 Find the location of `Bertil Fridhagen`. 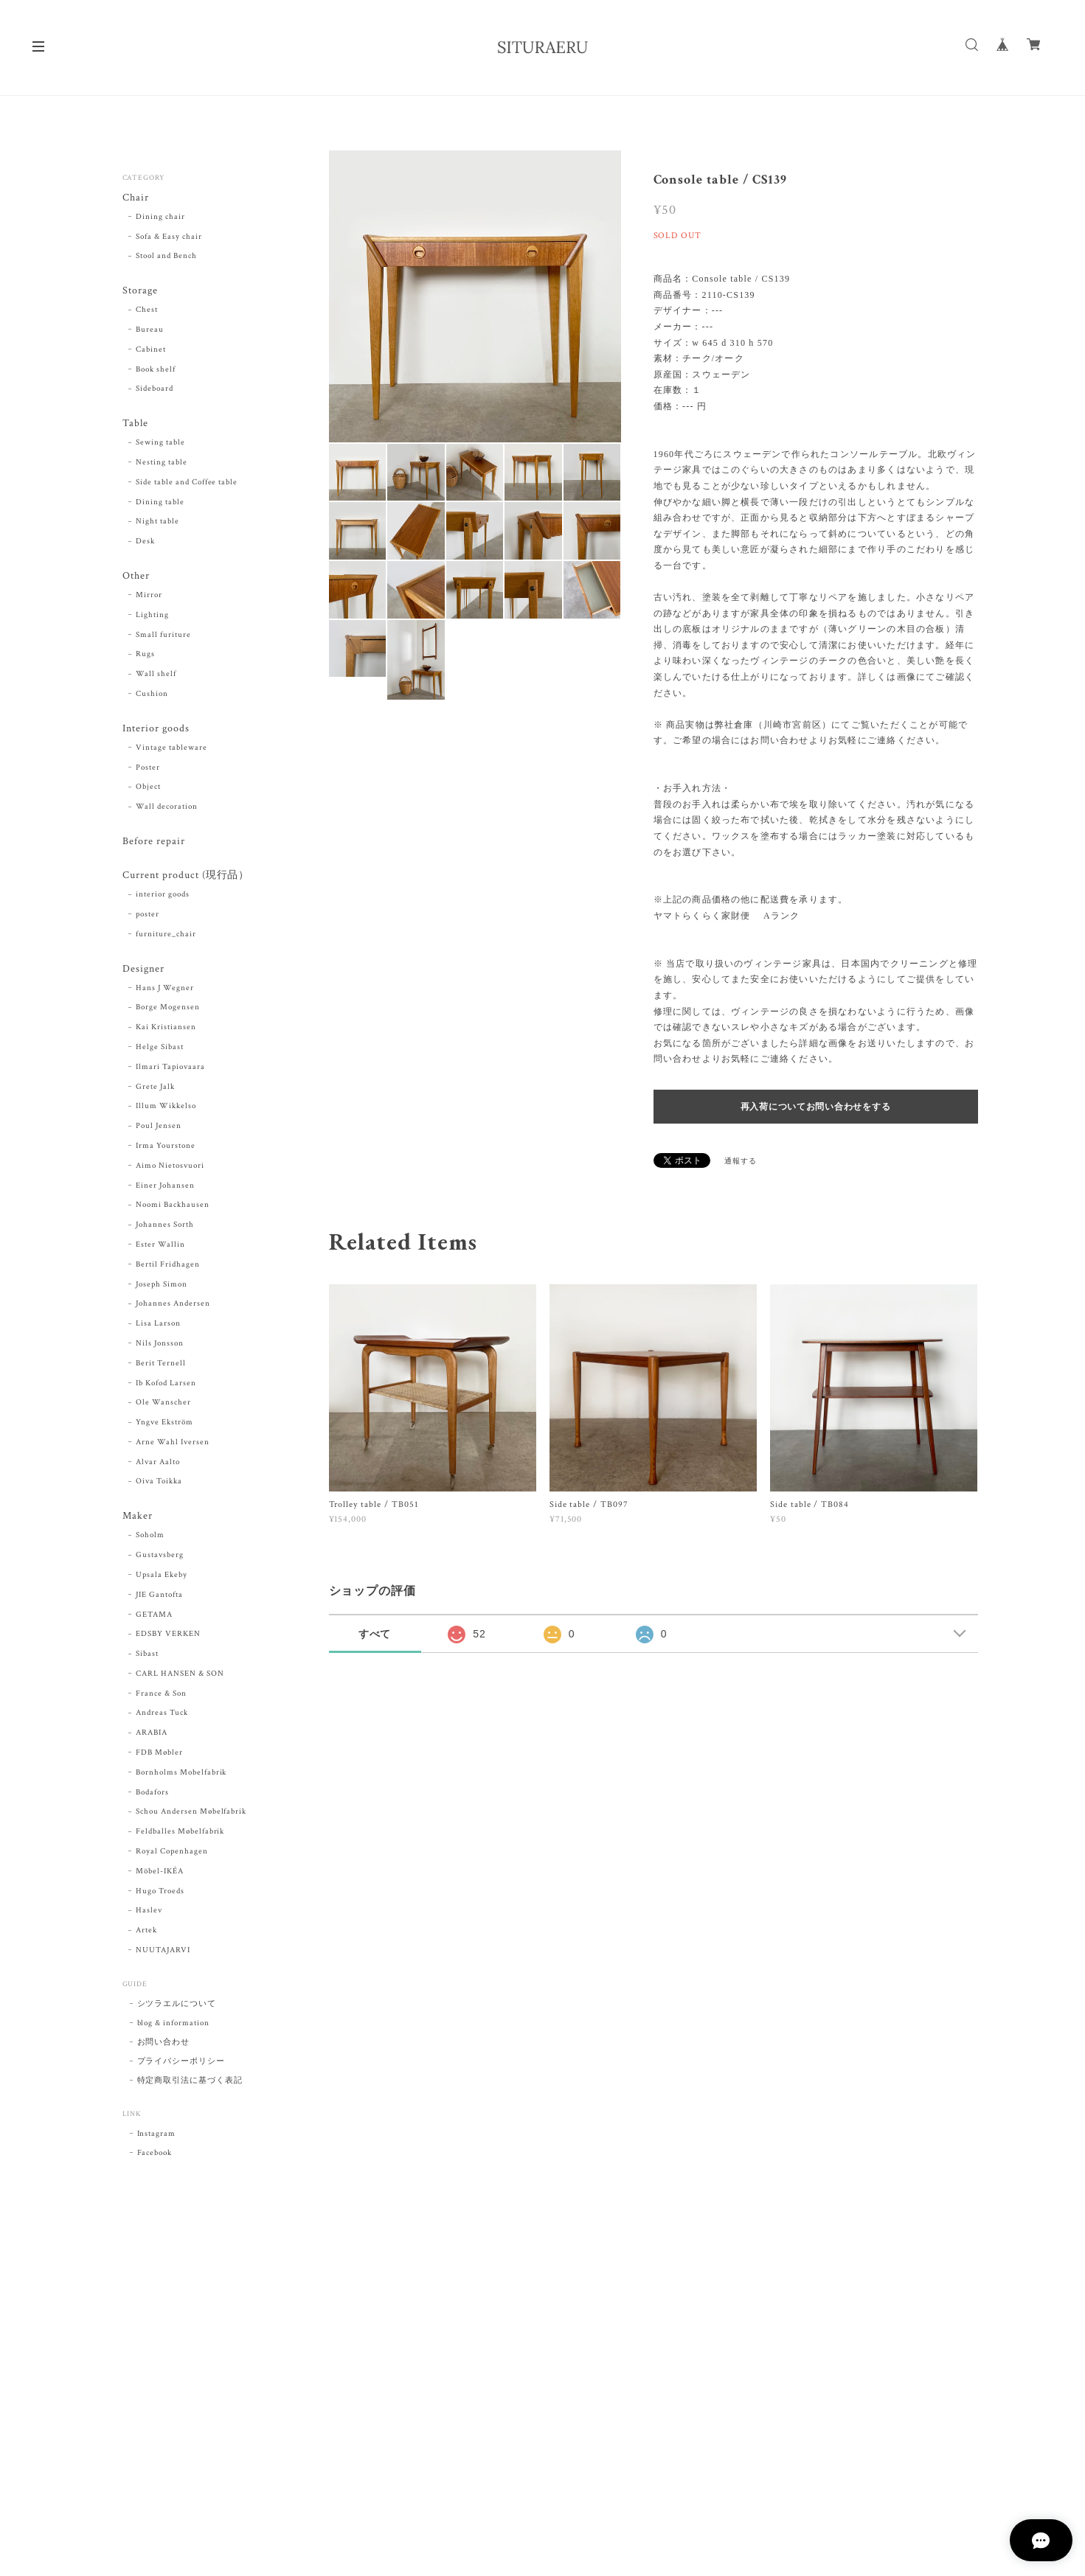

Bertil Fridhagen is located at coordinates (167, 1269).